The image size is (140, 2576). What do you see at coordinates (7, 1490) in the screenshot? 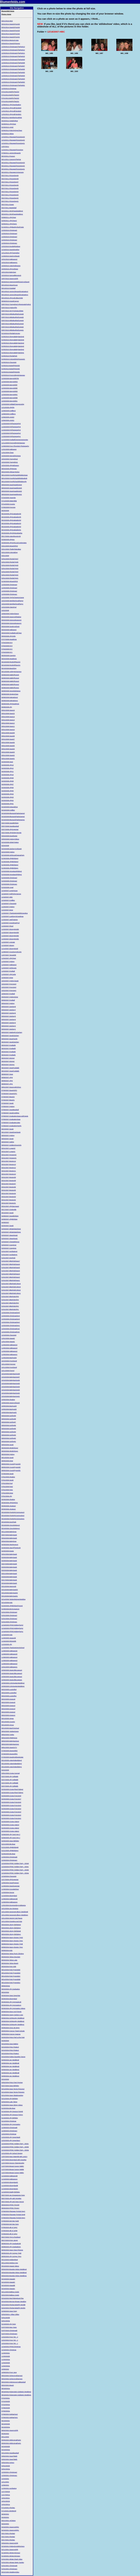
I see `07/01/2006-Fair1` at bounding box center [7, 1490].